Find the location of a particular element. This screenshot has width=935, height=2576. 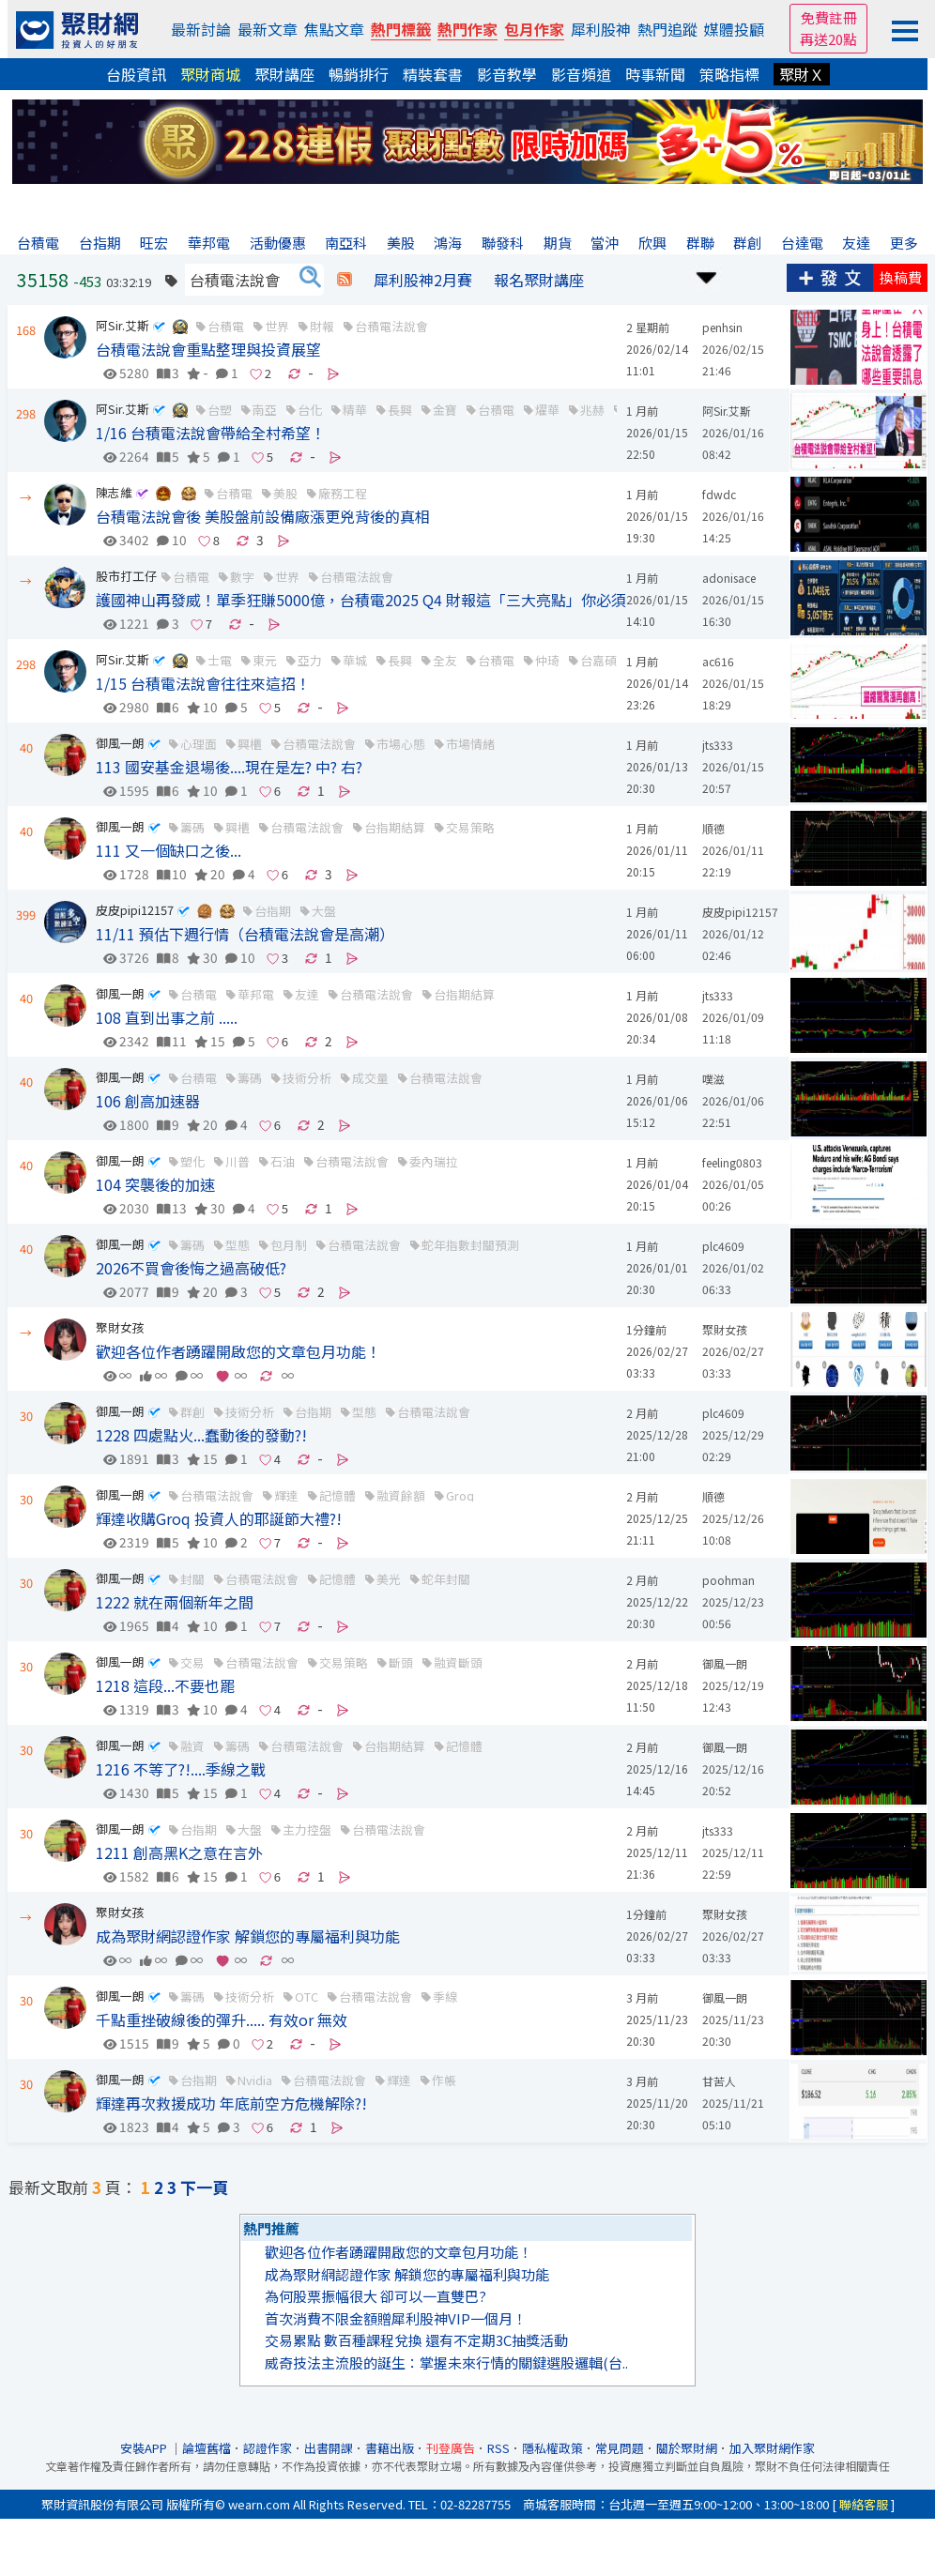

隱私權政策 is located at coordinates (552, 2448).